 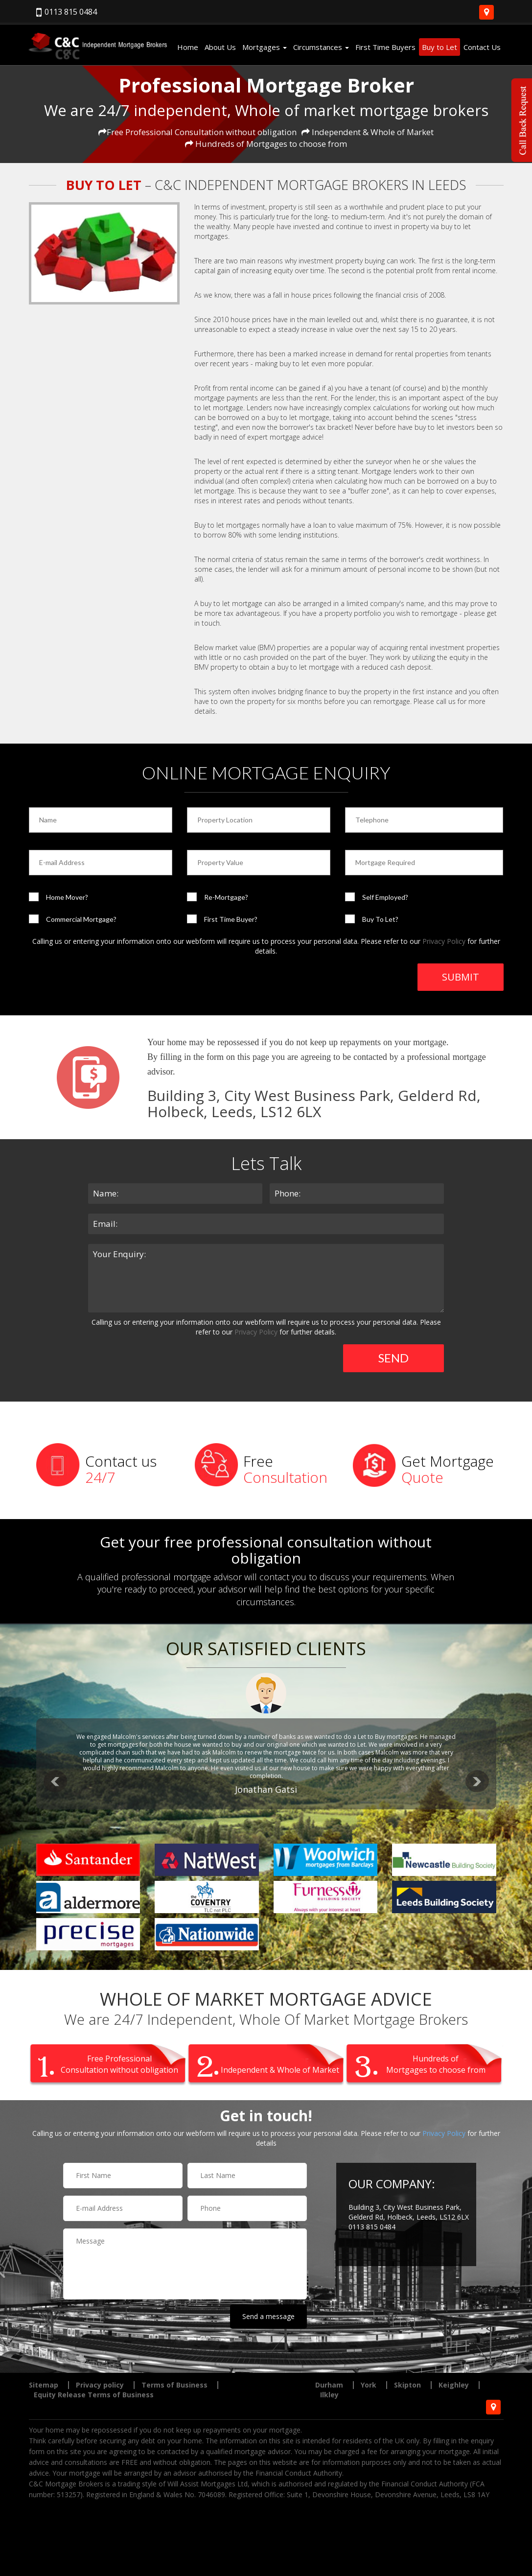 What do you see at coordinates (81, 919) in the screenshot?
I see `Commercial Mortgage?` at bounding box center [81, 919].